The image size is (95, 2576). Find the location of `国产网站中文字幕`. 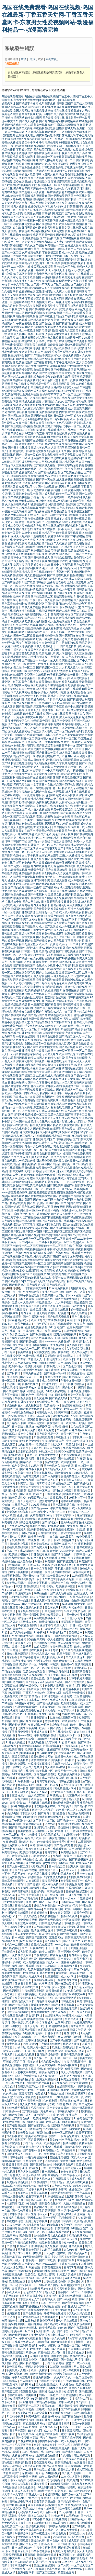

国产网站中文字幕 is located at coordinates (74, 1994).